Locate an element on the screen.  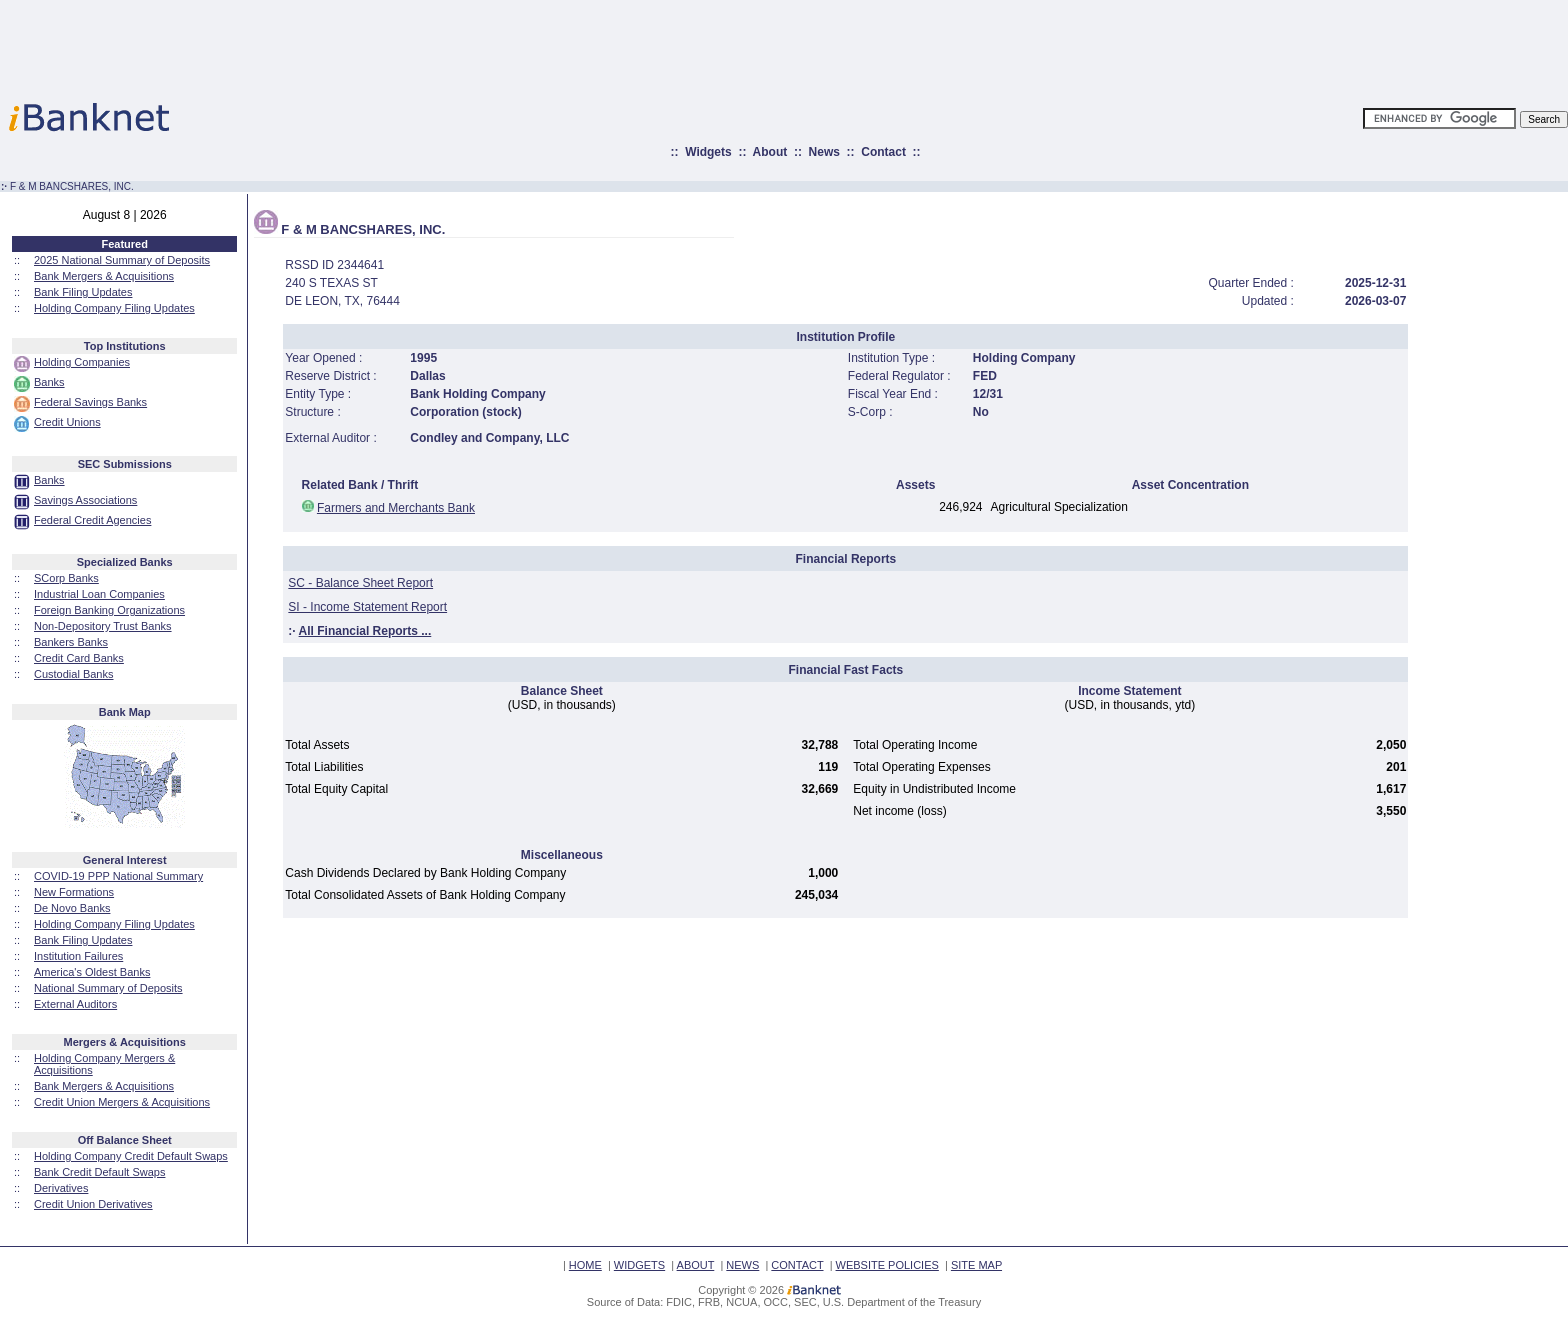
Derivatives is located at coordinates (61, 1188).